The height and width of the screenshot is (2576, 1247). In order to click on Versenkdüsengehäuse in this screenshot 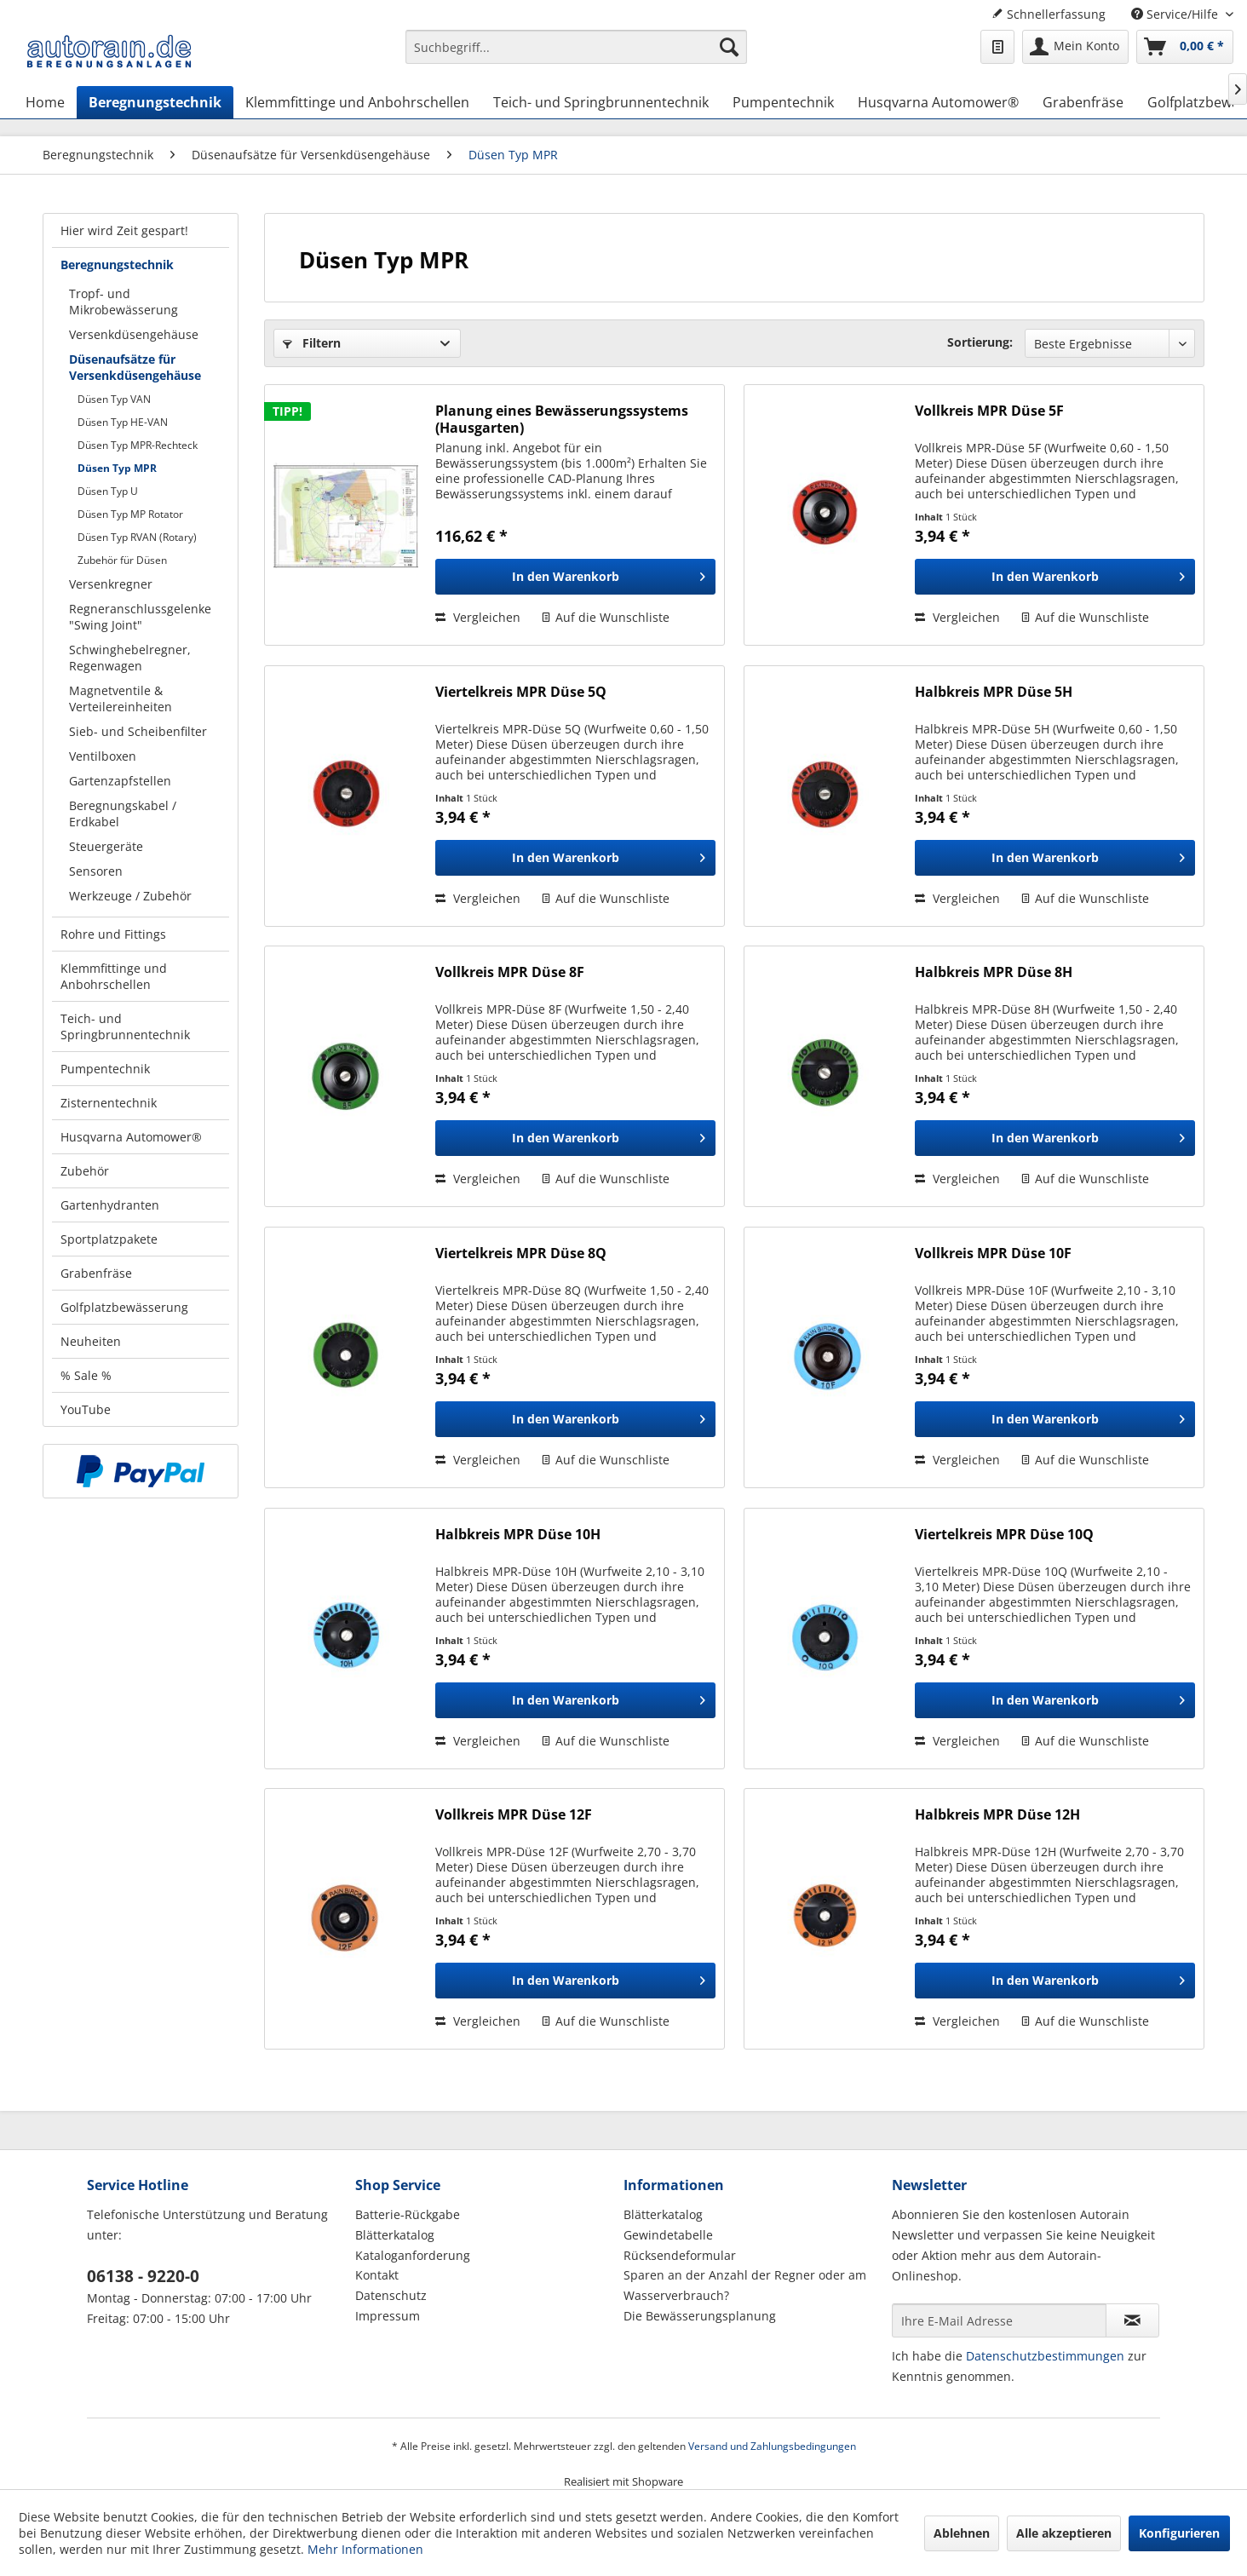, I will do `click(133, 334)`.